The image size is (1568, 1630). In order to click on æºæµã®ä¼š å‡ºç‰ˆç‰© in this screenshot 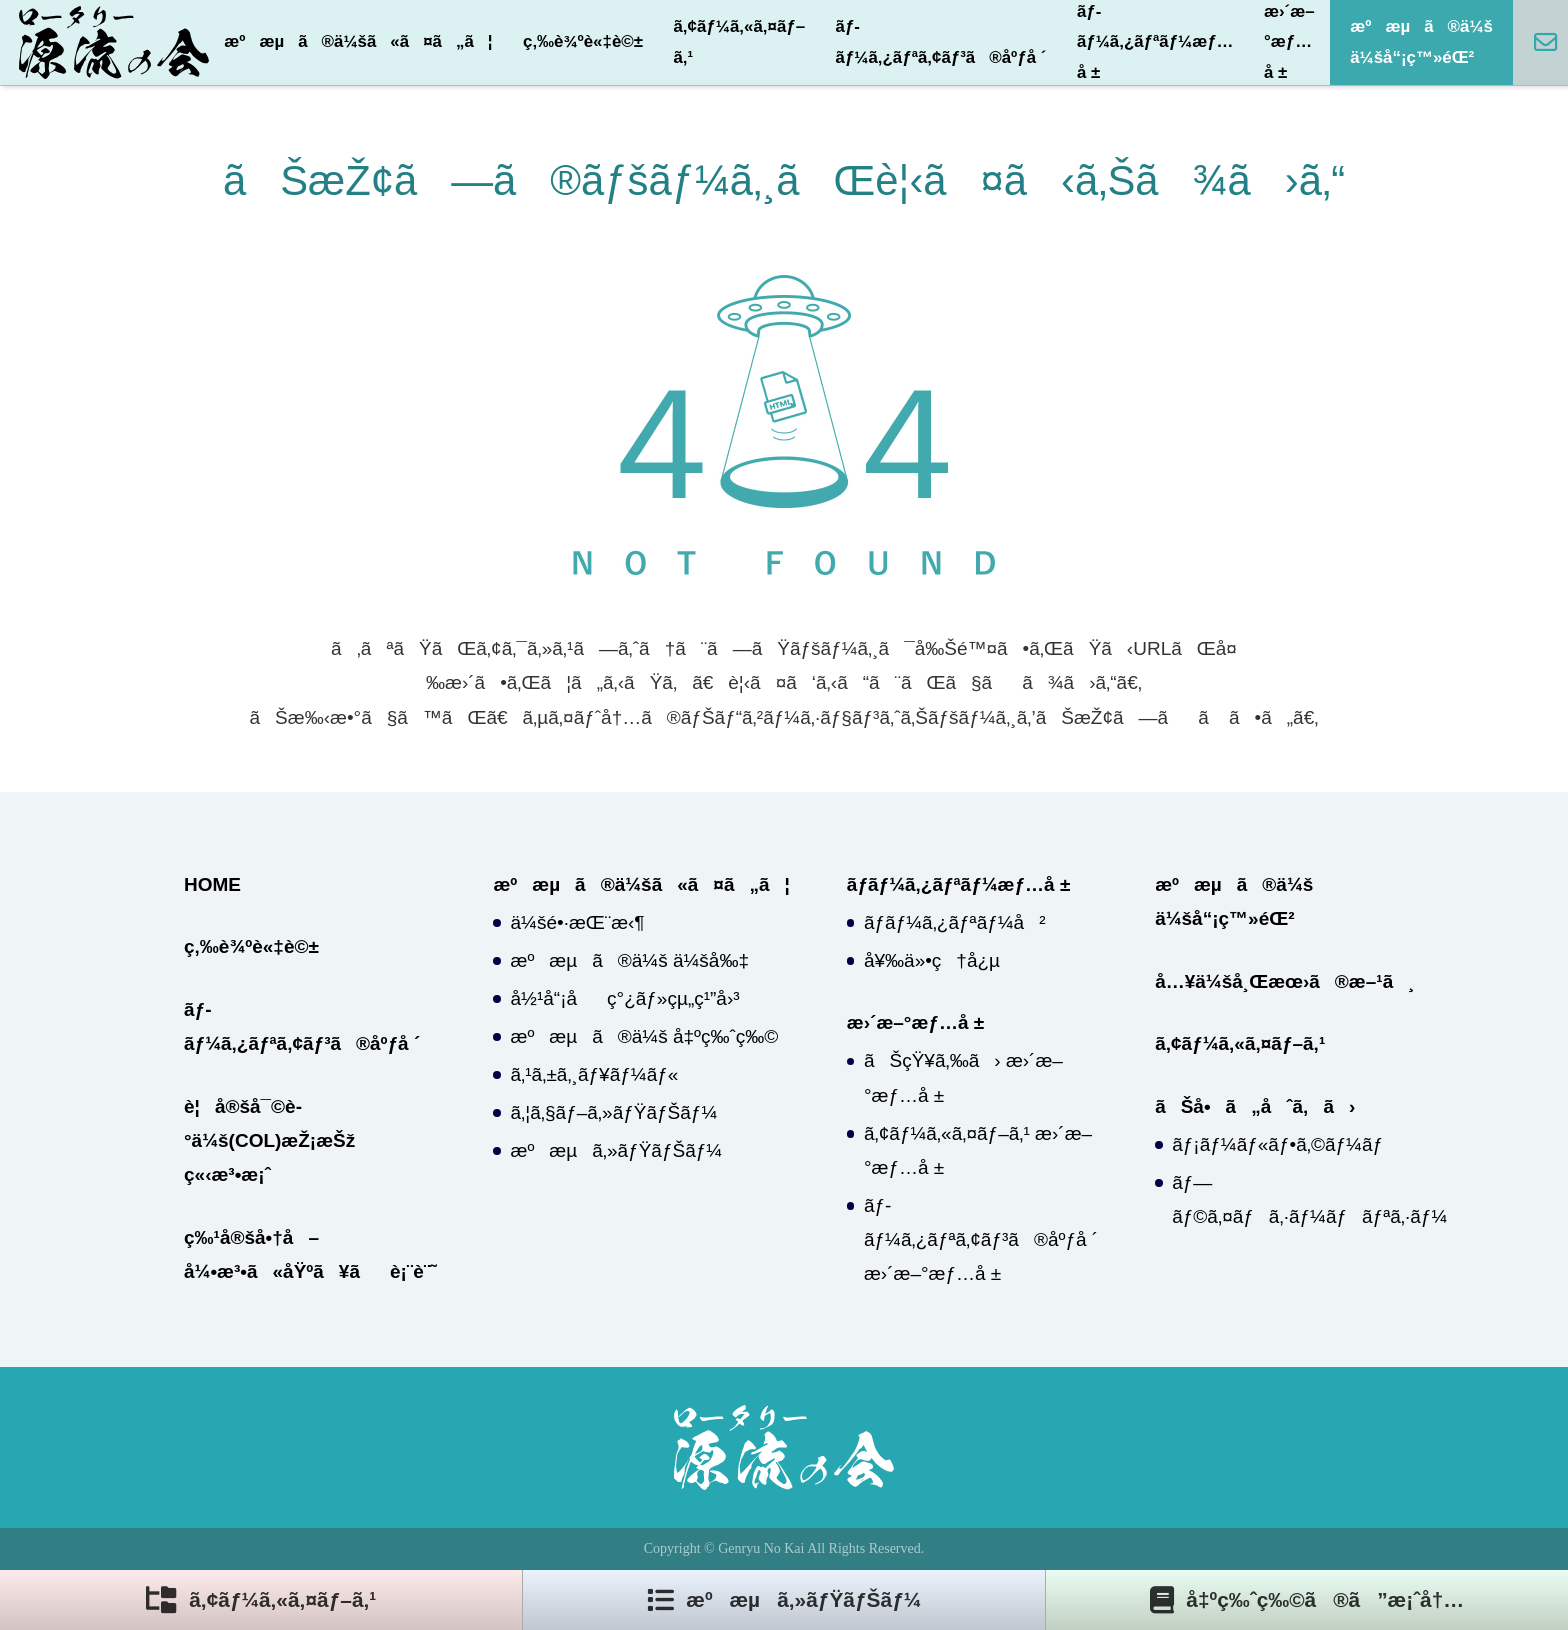, I will do `click(645, 1036)`.